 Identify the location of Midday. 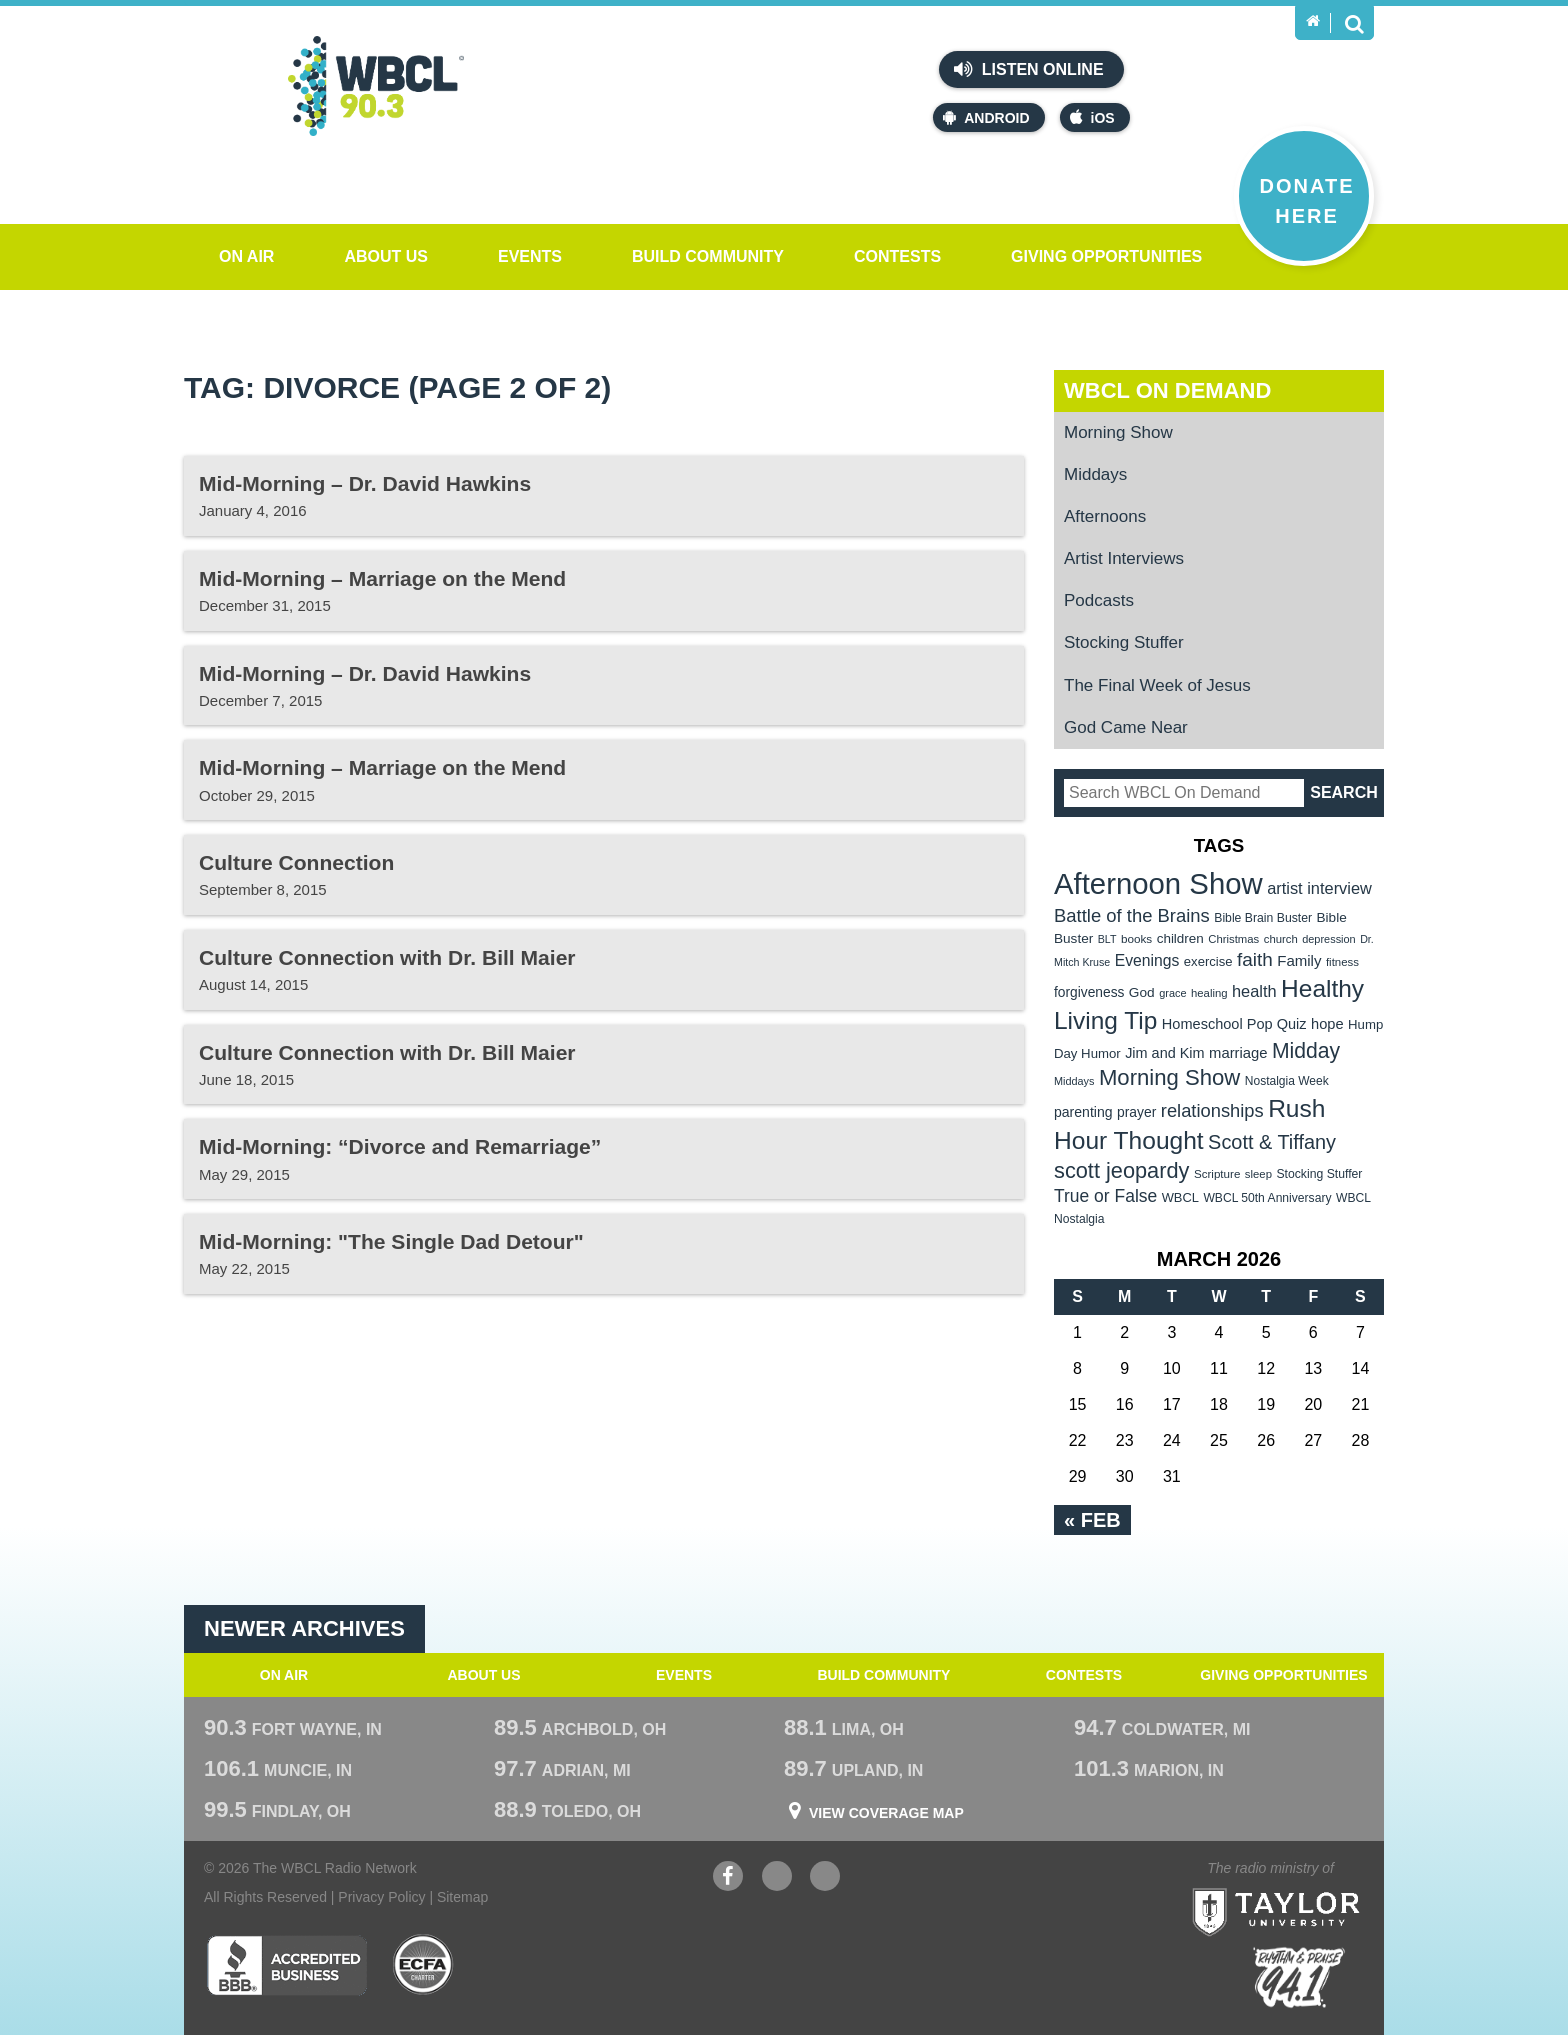
(1306, 1050).